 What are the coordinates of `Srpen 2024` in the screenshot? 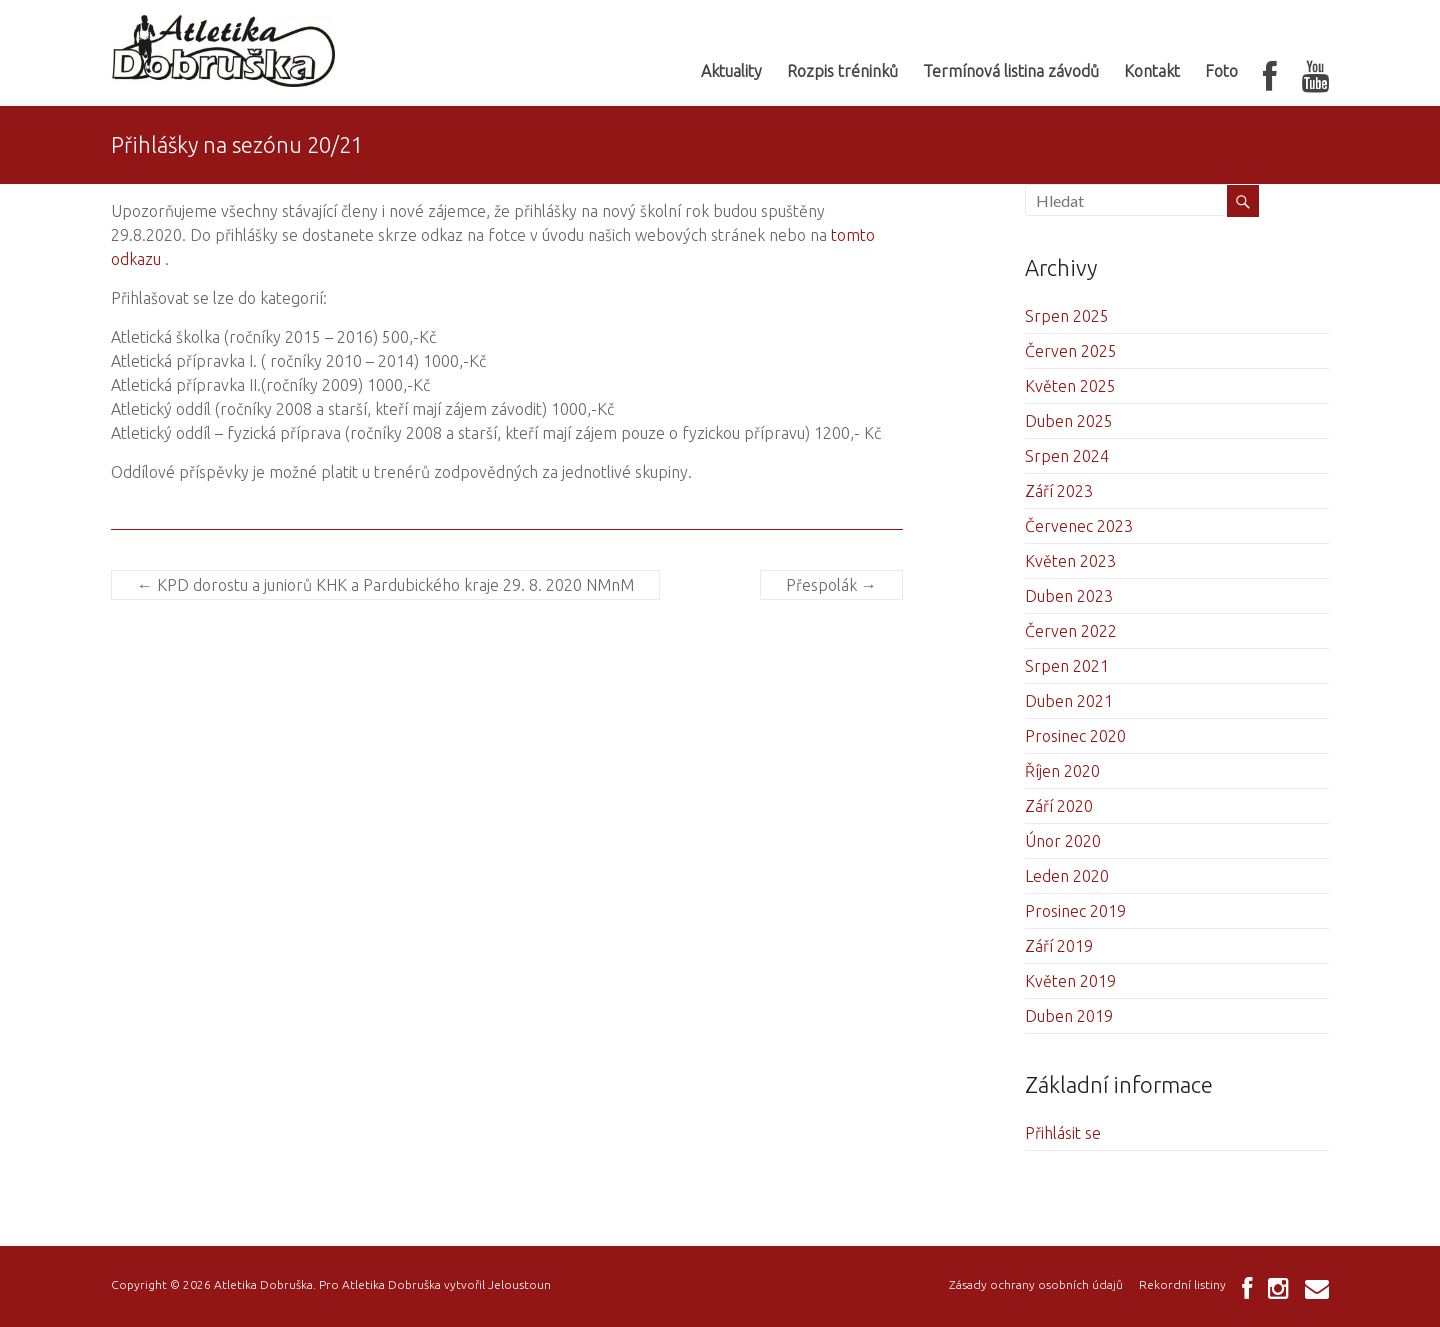 It's located at (1067, 456).